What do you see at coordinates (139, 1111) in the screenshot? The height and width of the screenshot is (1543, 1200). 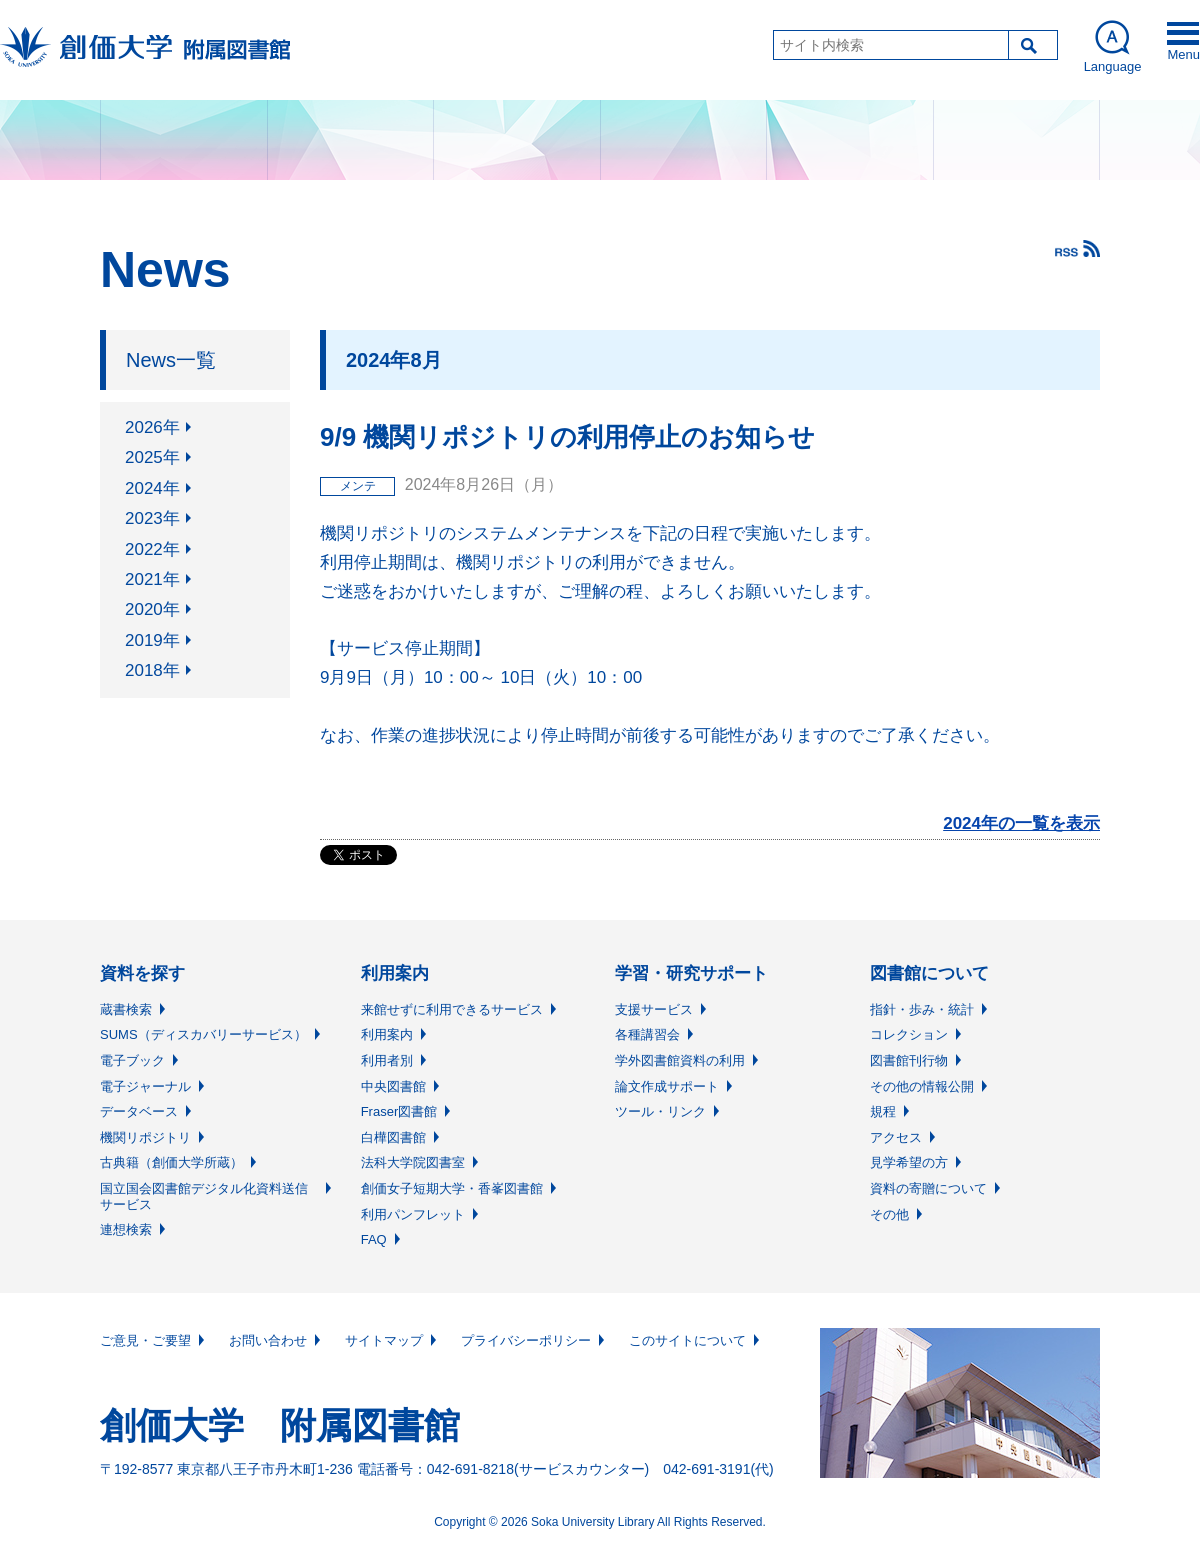 I see `データベース` at bounding box center [139, 1111].